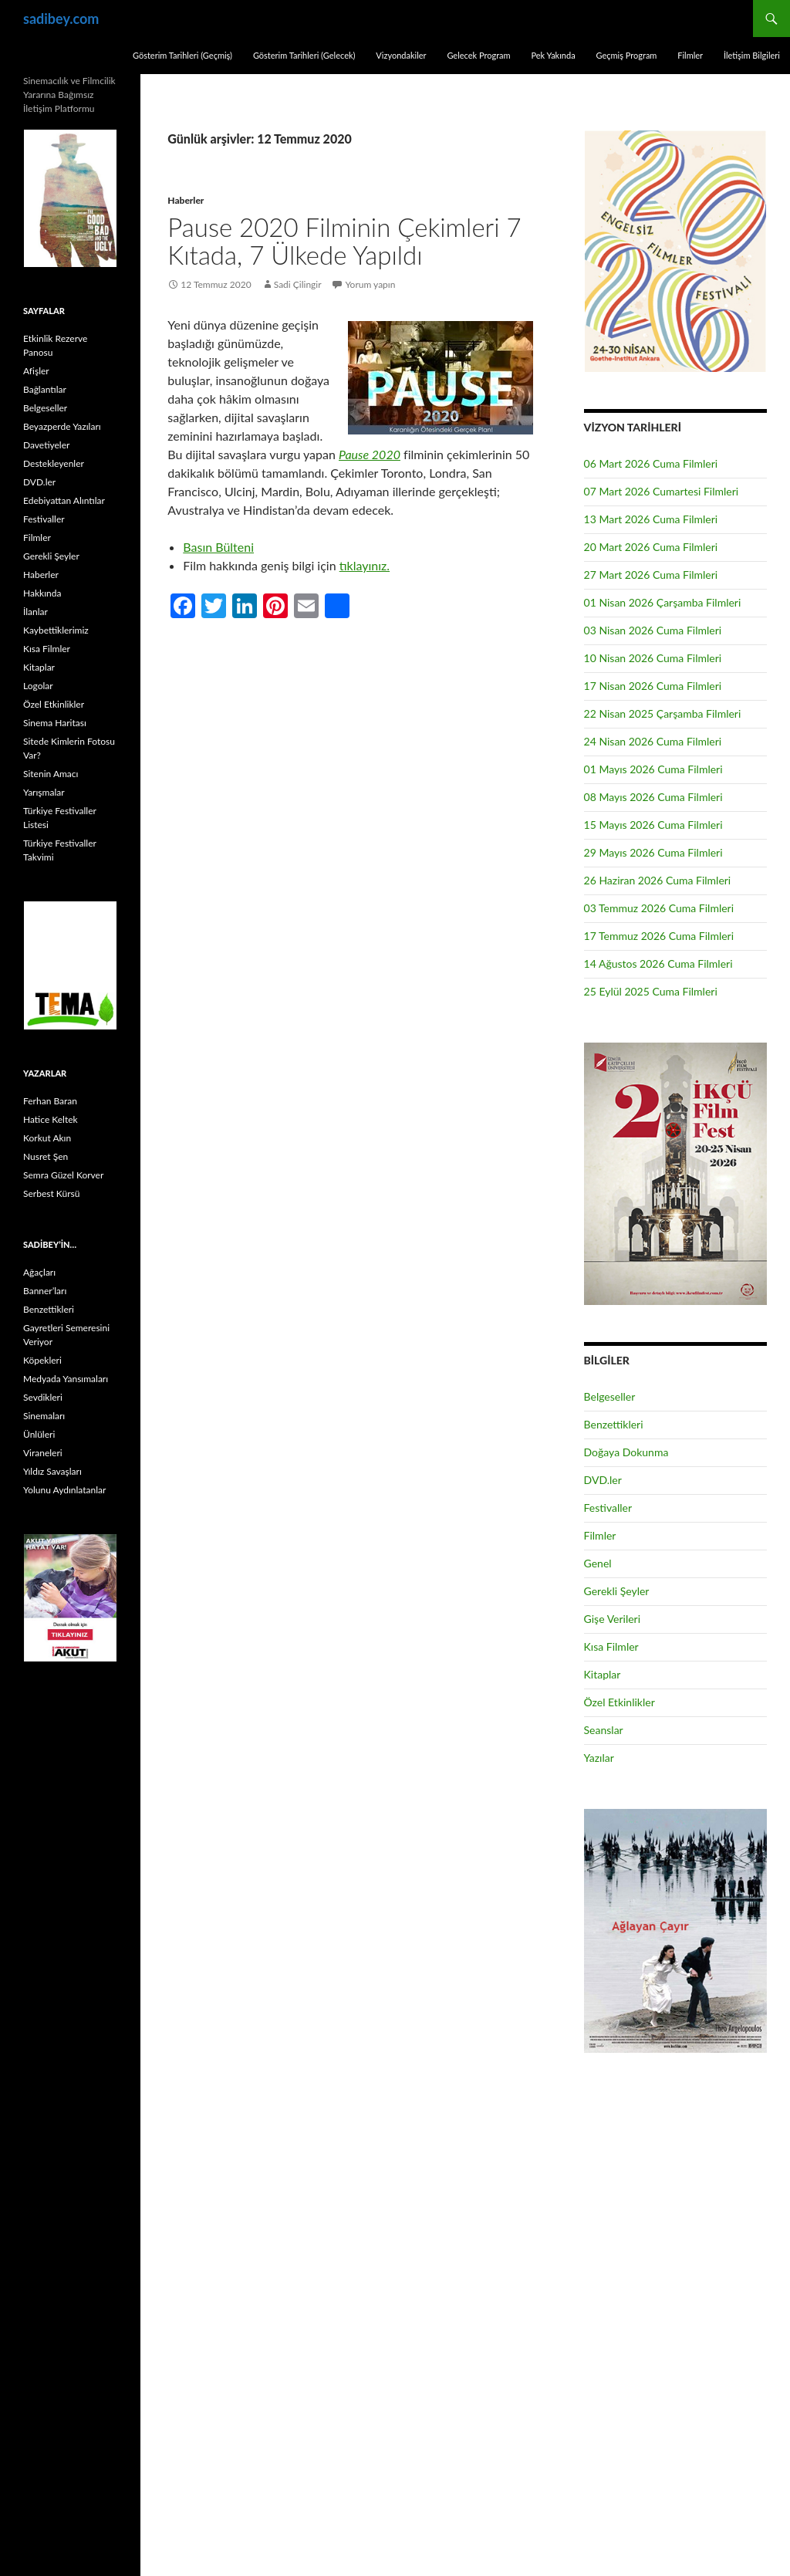  Describe the element at coordinates (612, 1618) in the screenshot. I see `Gişe Verileri` at that location.